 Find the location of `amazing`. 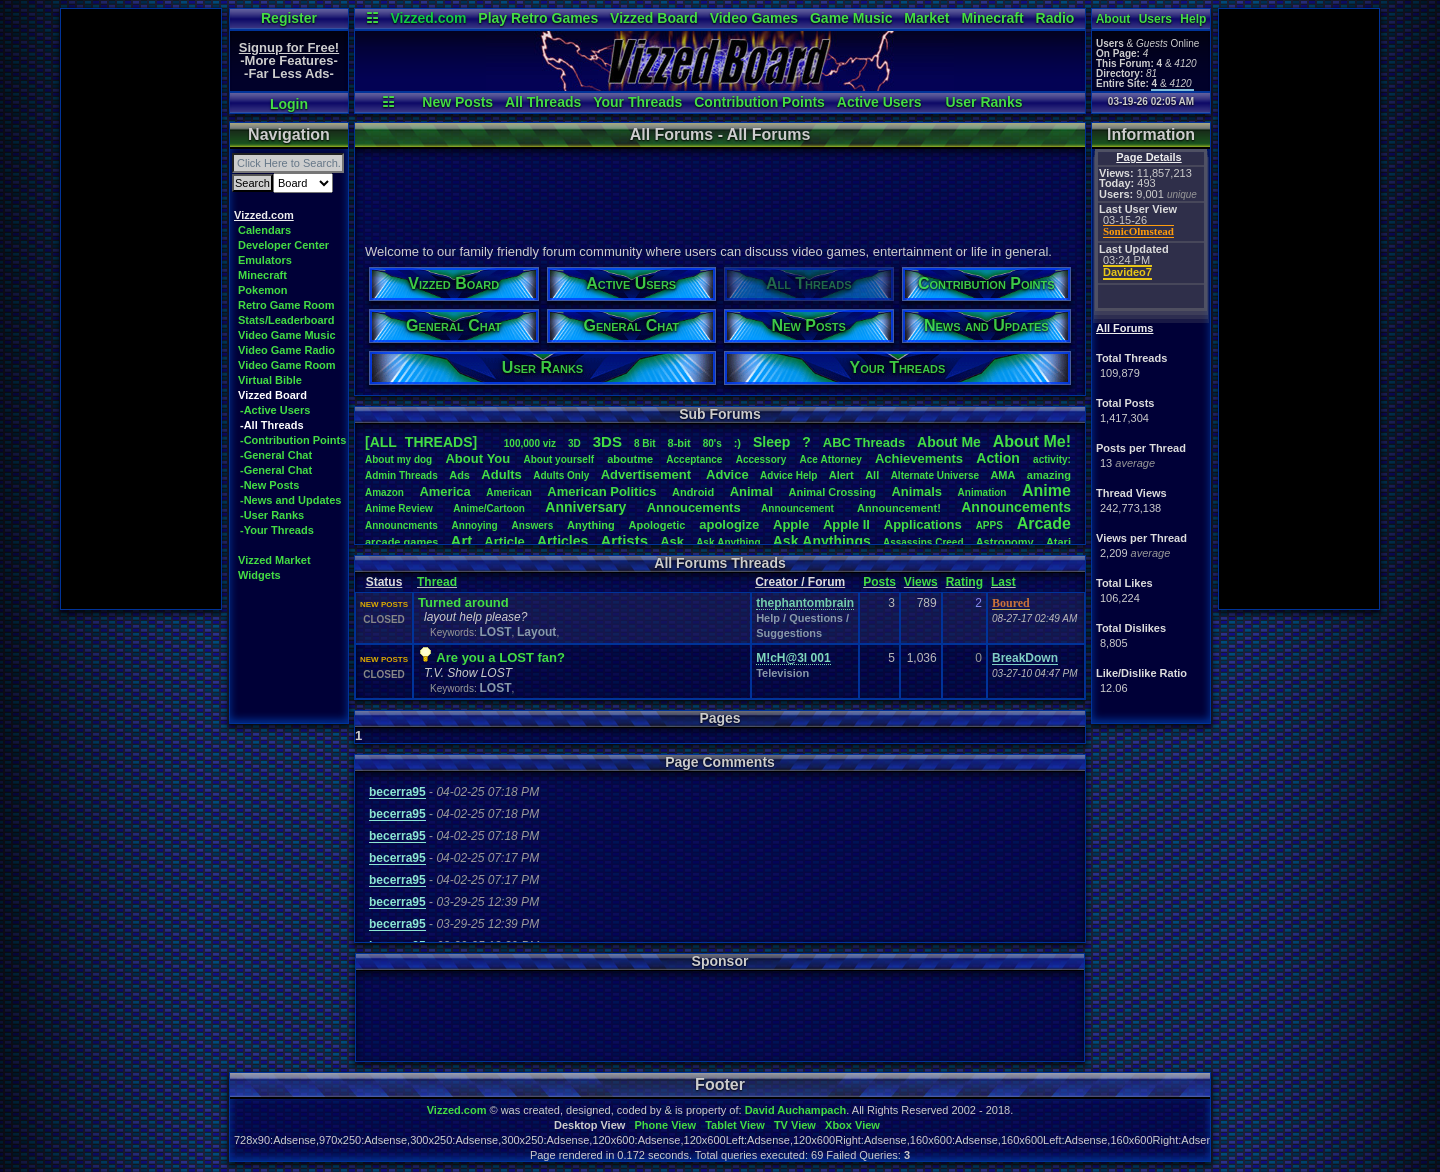

amazing is located at coordinates (1049, 475).